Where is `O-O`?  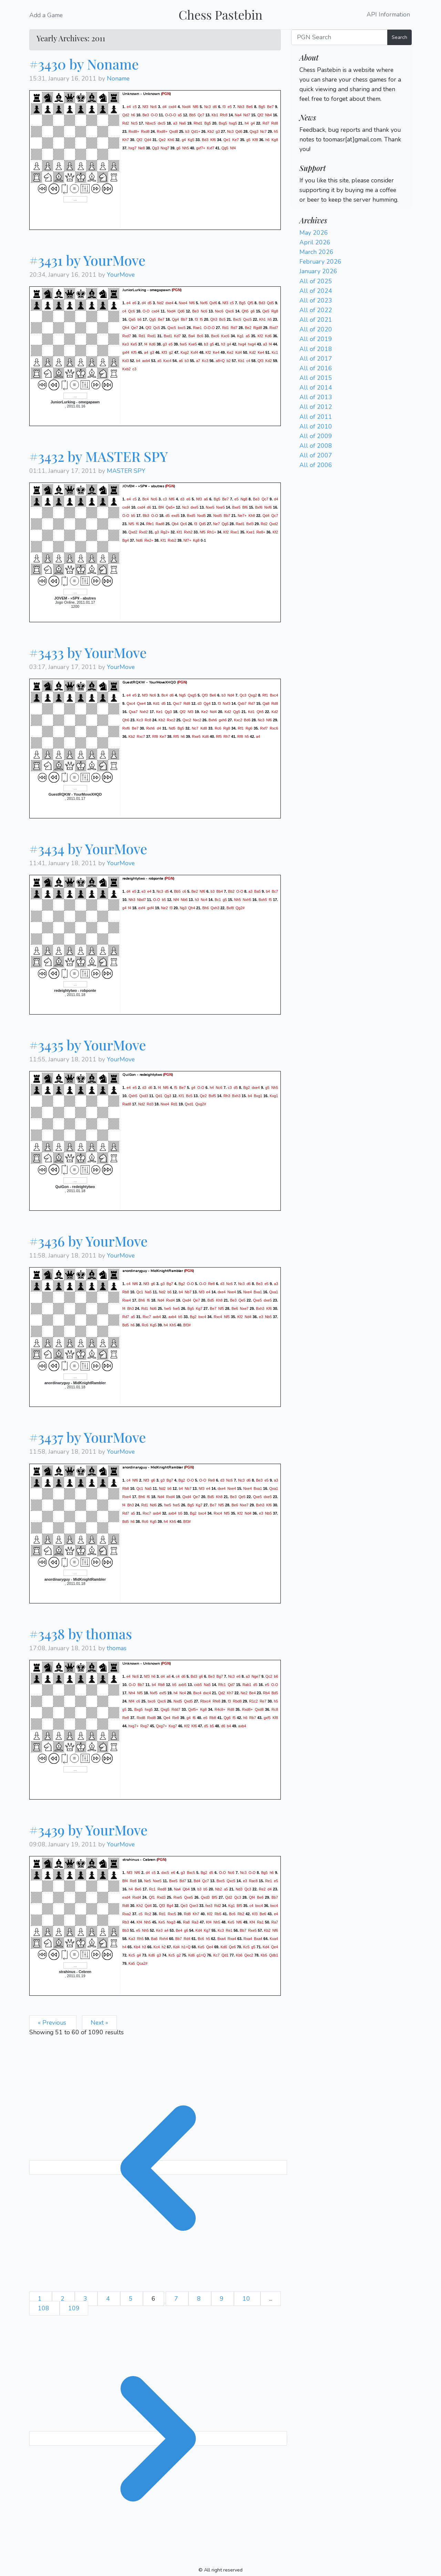 O-O is located at coordinates (154, 115).